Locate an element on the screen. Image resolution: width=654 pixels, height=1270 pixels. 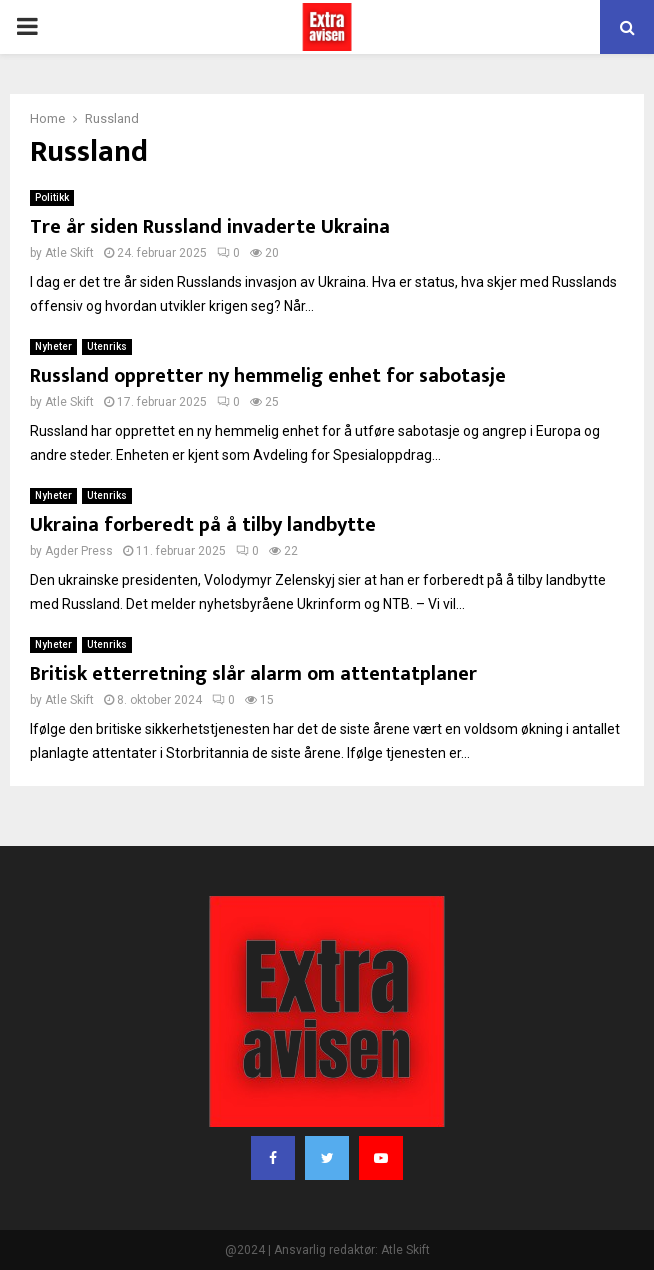
Britisk etterretning slår alarm om attentatplaner is located at coordinates (253, 674).